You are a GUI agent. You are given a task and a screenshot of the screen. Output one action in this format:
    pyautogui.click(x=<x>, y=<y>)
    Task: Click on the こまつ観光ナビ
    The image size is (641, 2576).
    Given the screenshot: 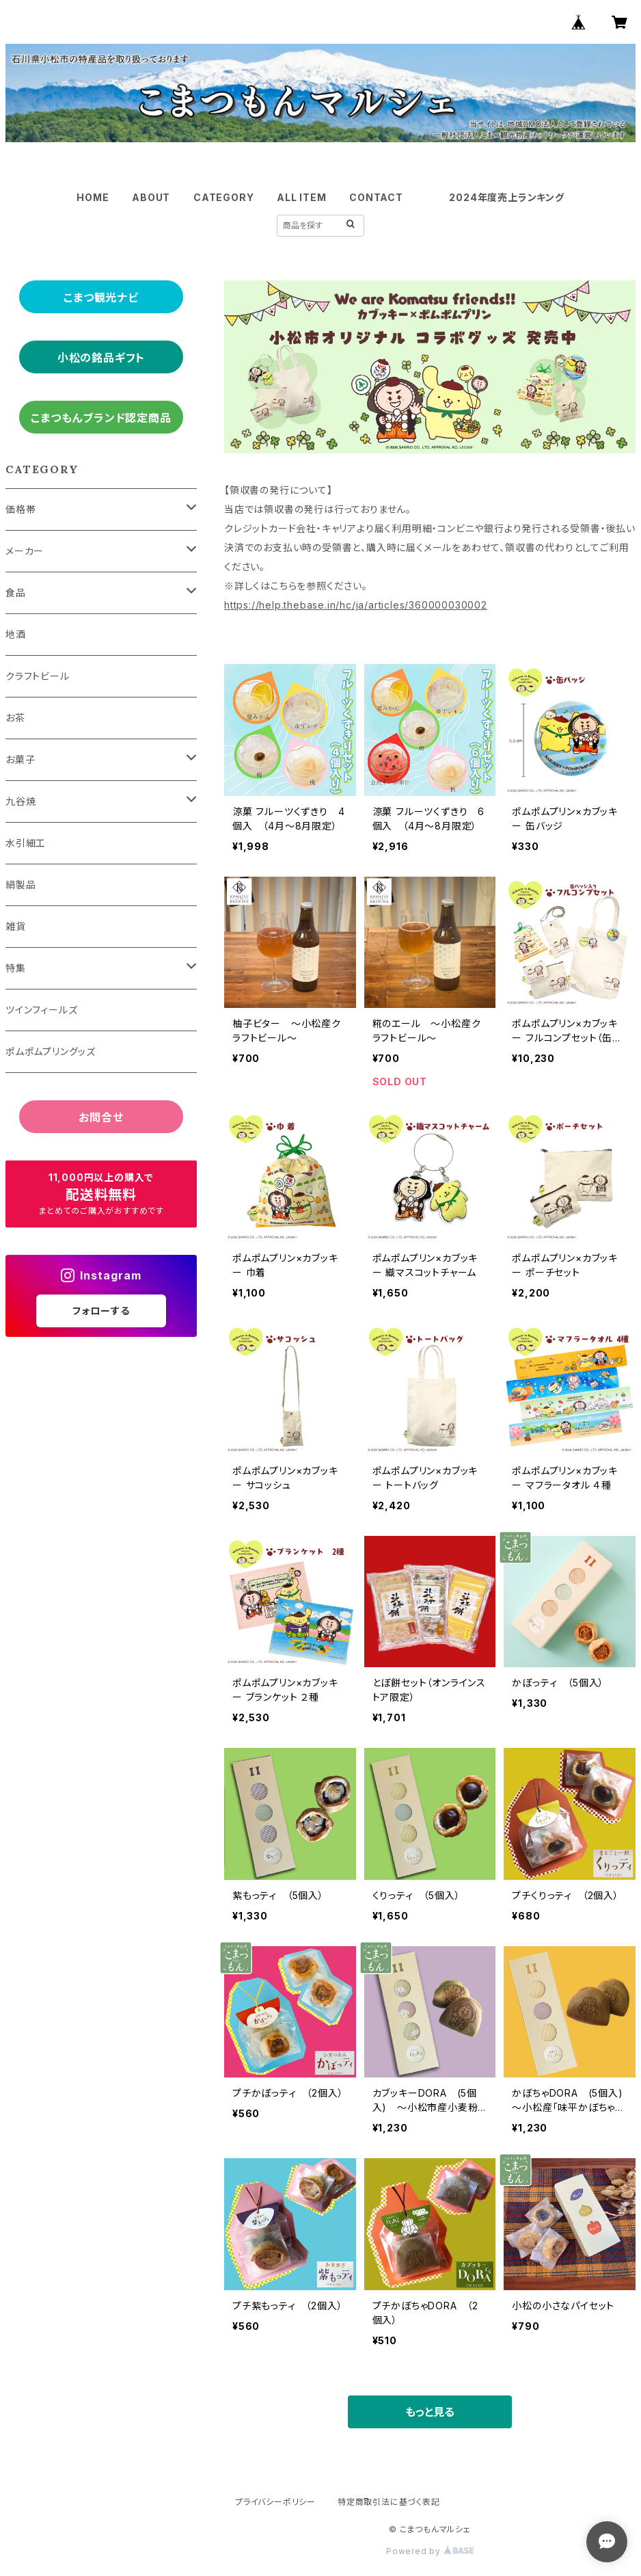 What is the action you would take?
    pyautogui.click(x=101, y=297)
    